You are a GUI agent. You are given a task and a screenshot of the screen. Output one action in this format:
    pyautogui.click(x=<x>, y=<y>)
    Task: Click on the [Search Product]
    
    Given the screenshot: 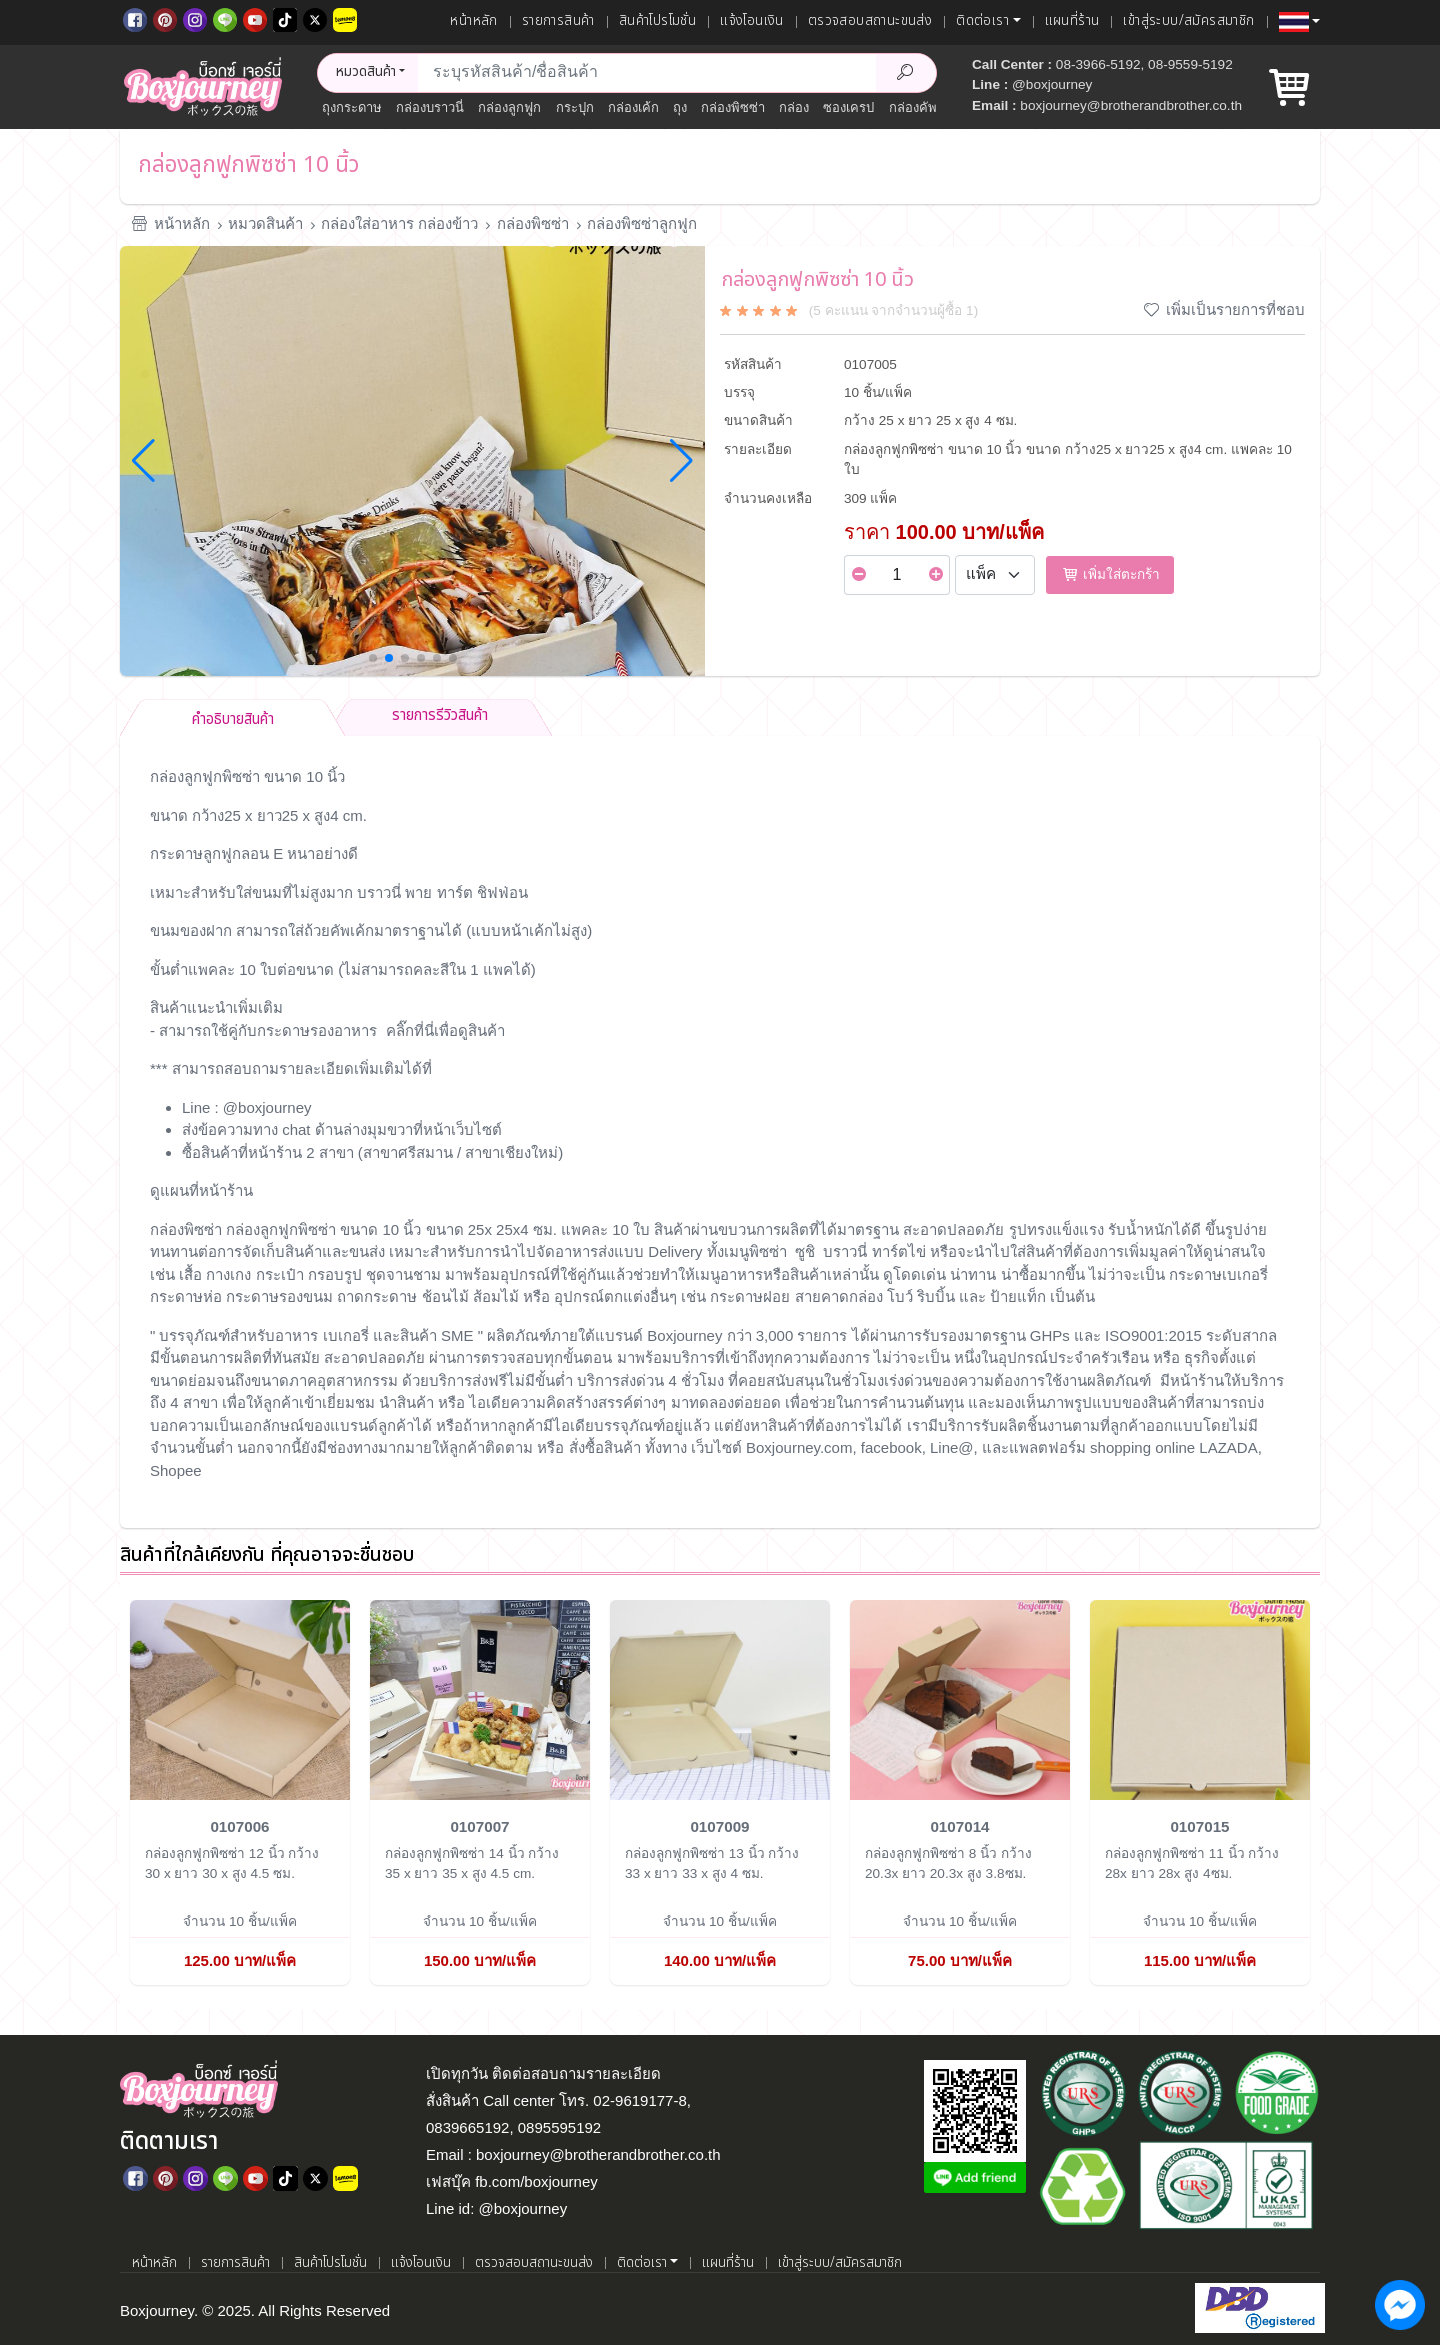 What is the action you would take?
    pyautogui.click(x=906, y=73)
    